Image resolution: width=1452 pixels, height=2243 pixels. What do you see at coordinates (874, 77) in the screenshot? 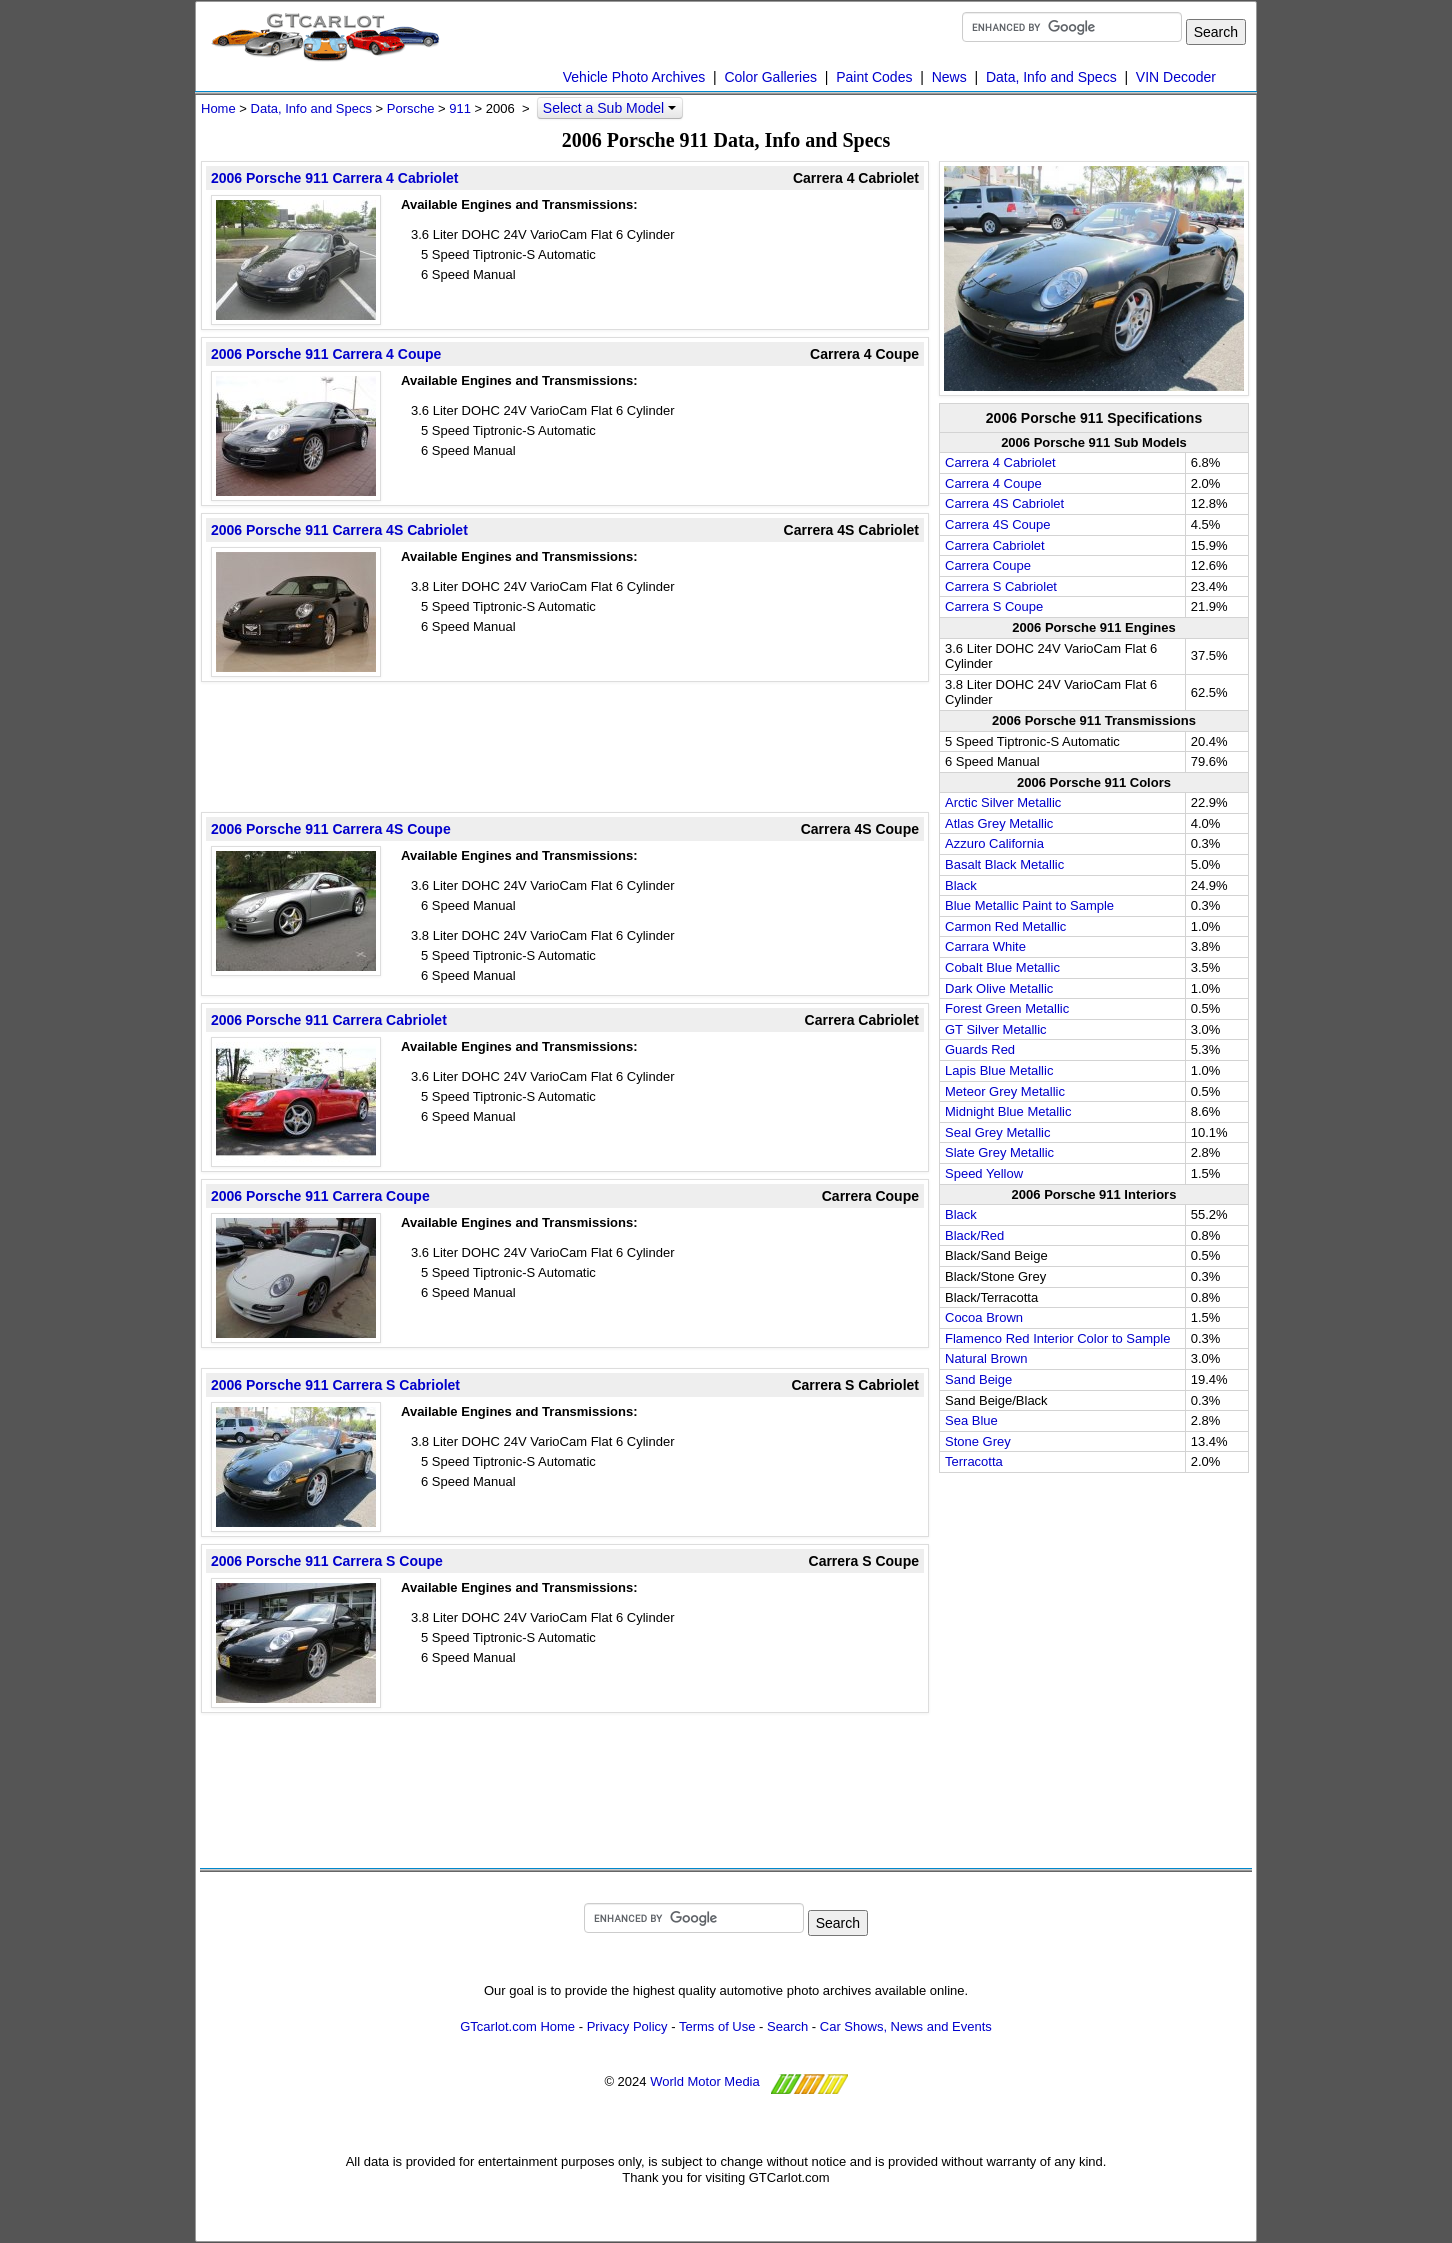
I see `Paint Codes` at bounding box center [874, 77].